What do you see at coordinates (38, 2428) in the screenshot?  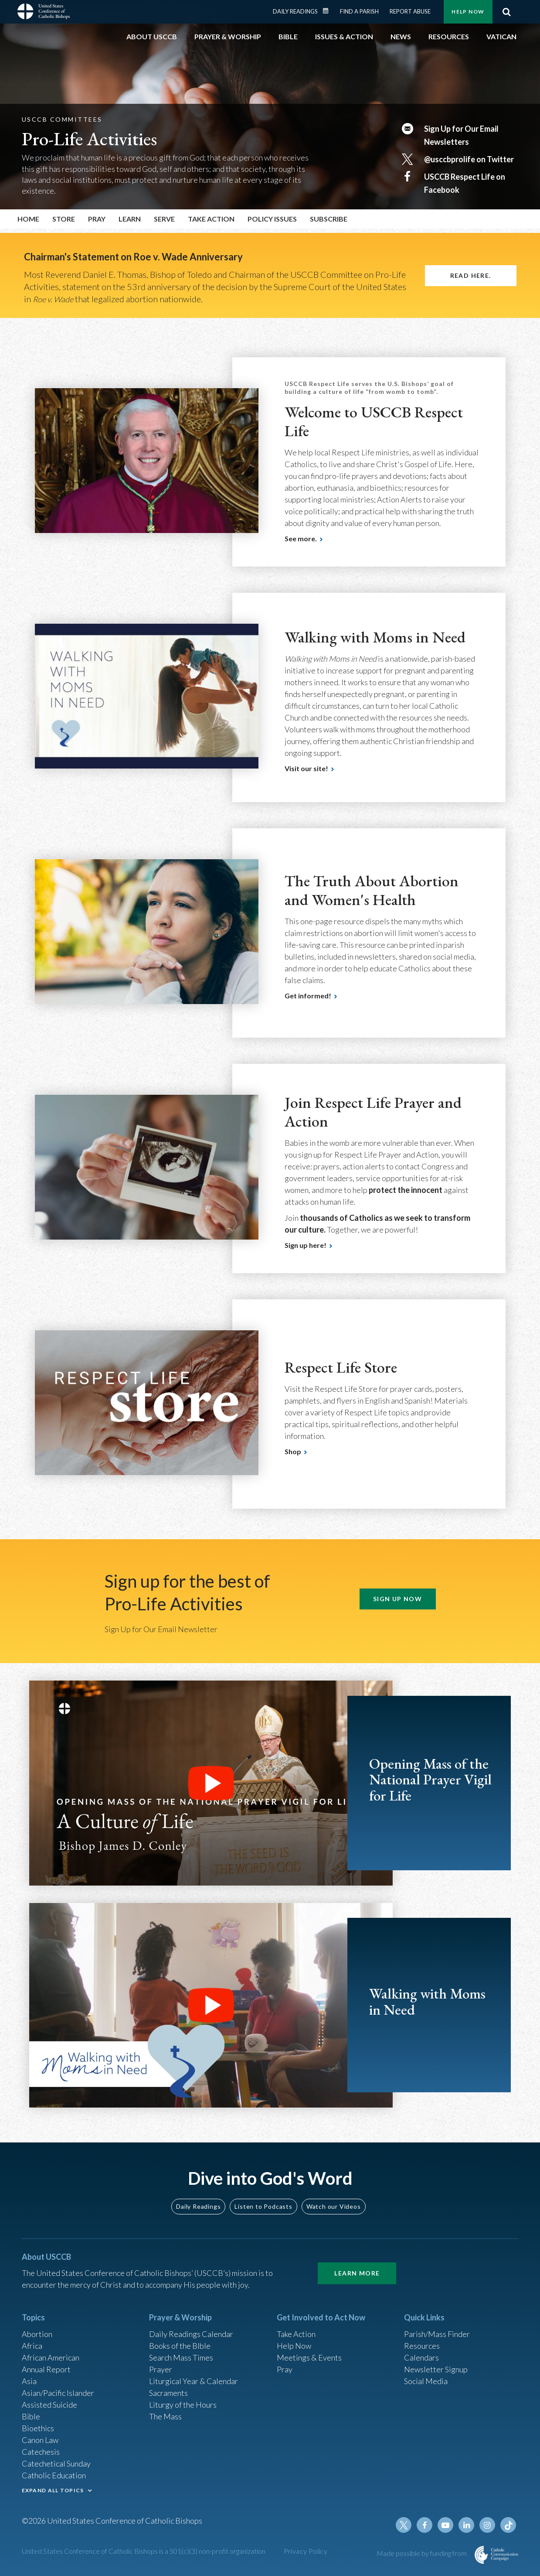 I see `Bioethics` at bounding box center [38, 2428].